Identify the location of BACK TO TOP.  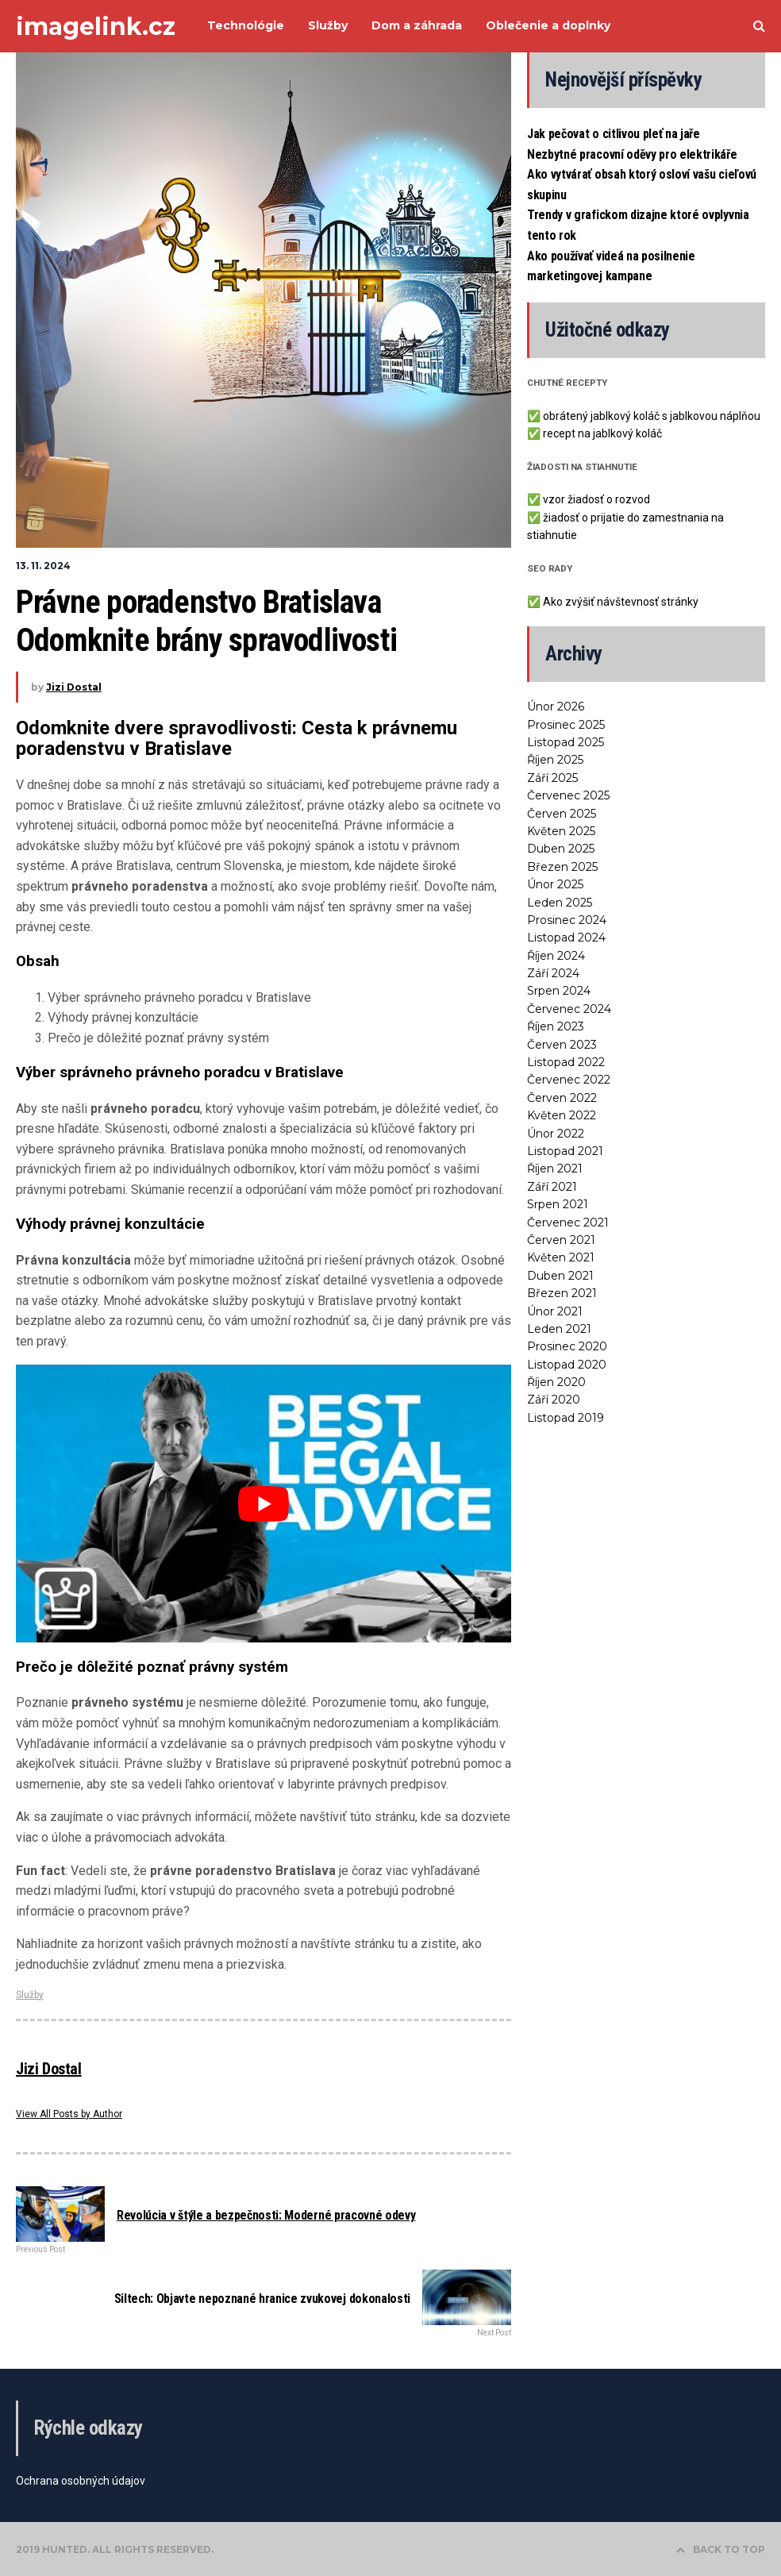
(720, 2549).